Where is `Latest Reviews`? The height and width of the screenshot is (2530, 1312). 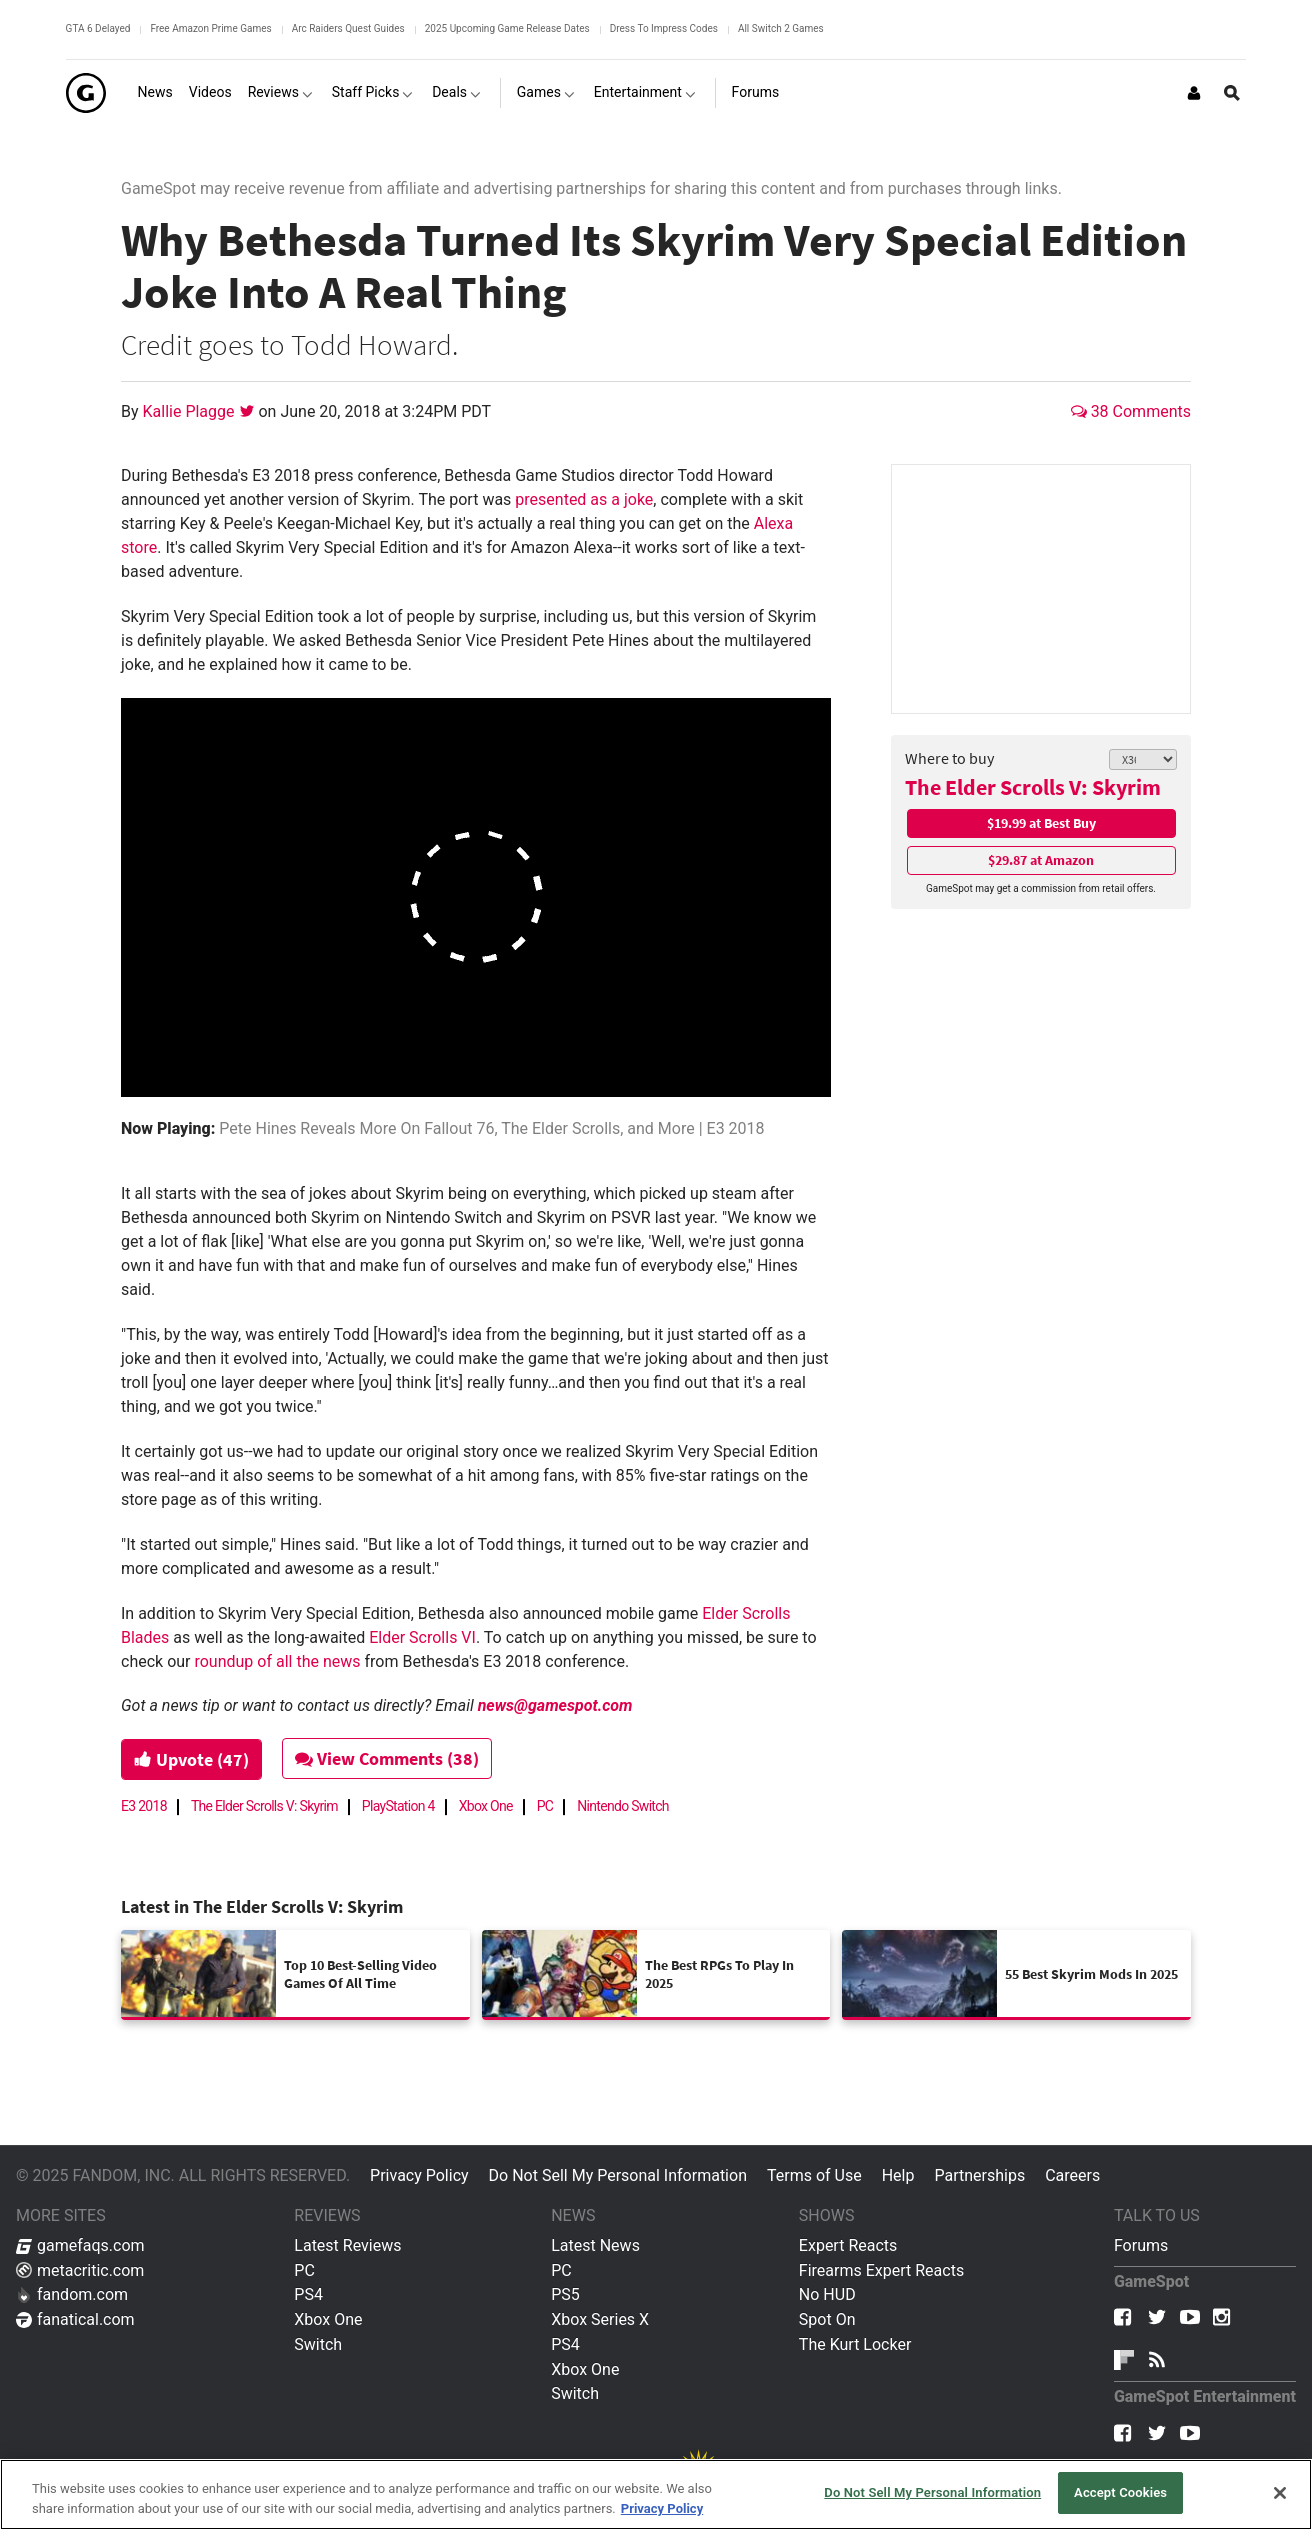
Latest Reviews is located at coordinates (347, 2245).